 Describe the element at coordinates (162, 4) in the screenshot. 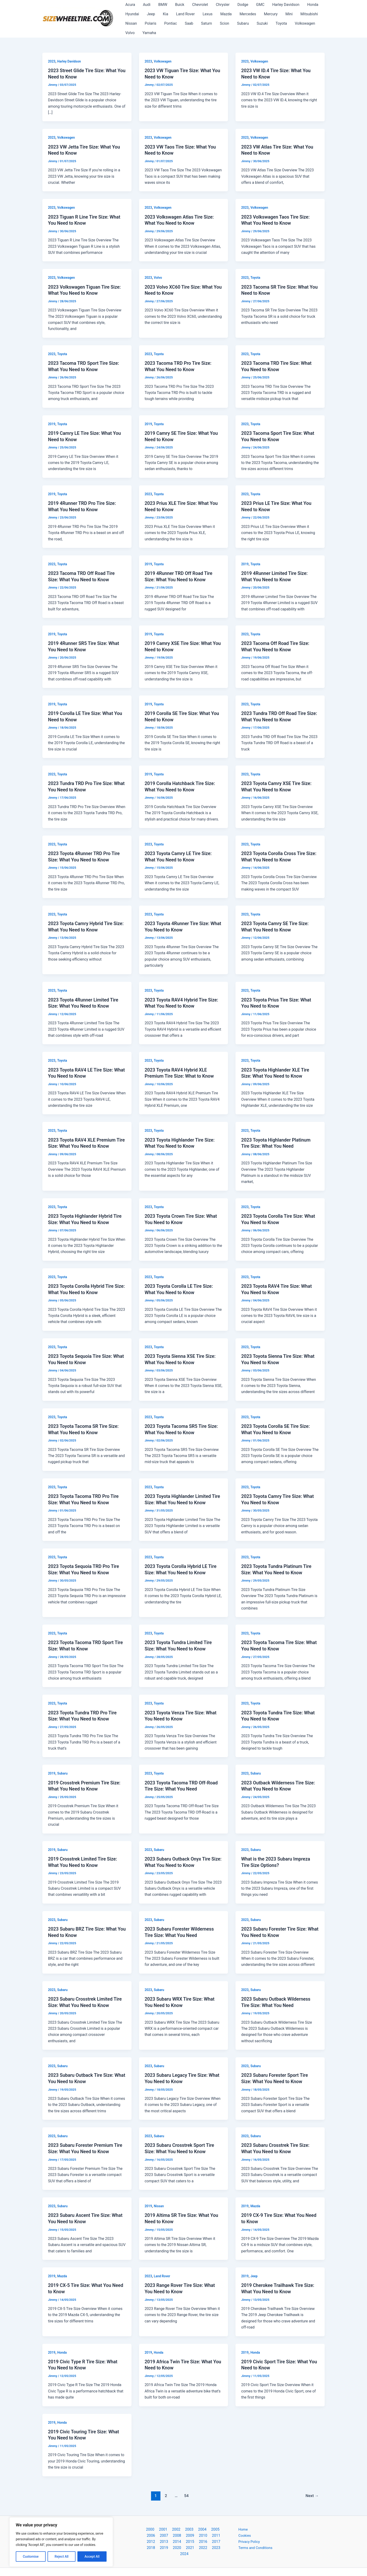

I see `BMW` at that location.